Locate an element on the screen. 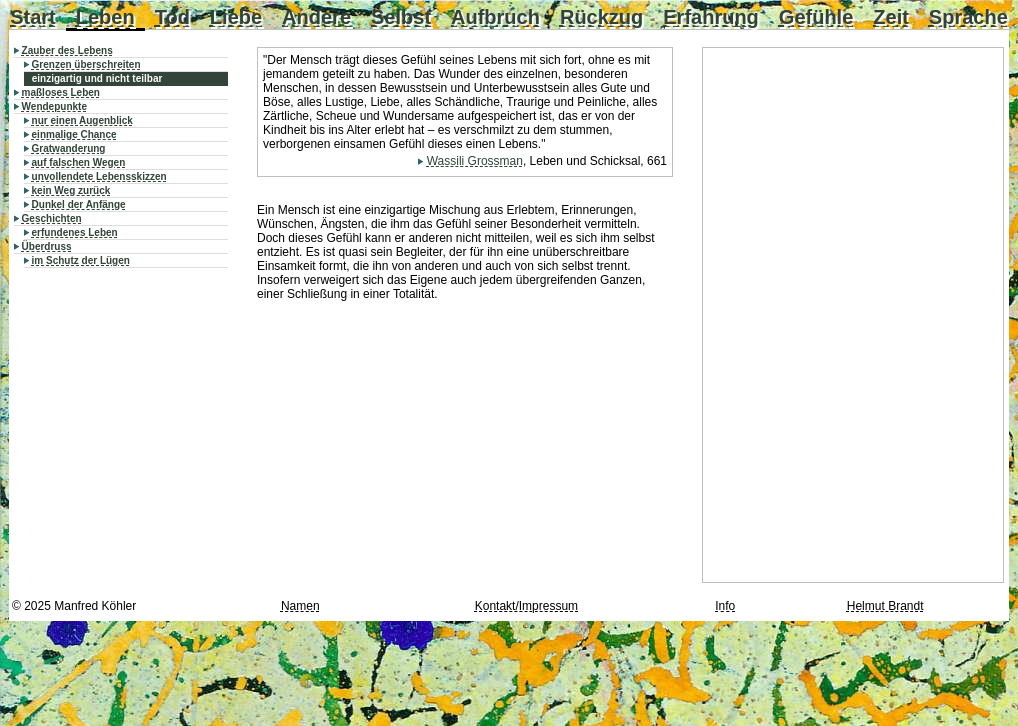 This screenshot has height=726, width=1018. Start is located at coordinates (33, 17).